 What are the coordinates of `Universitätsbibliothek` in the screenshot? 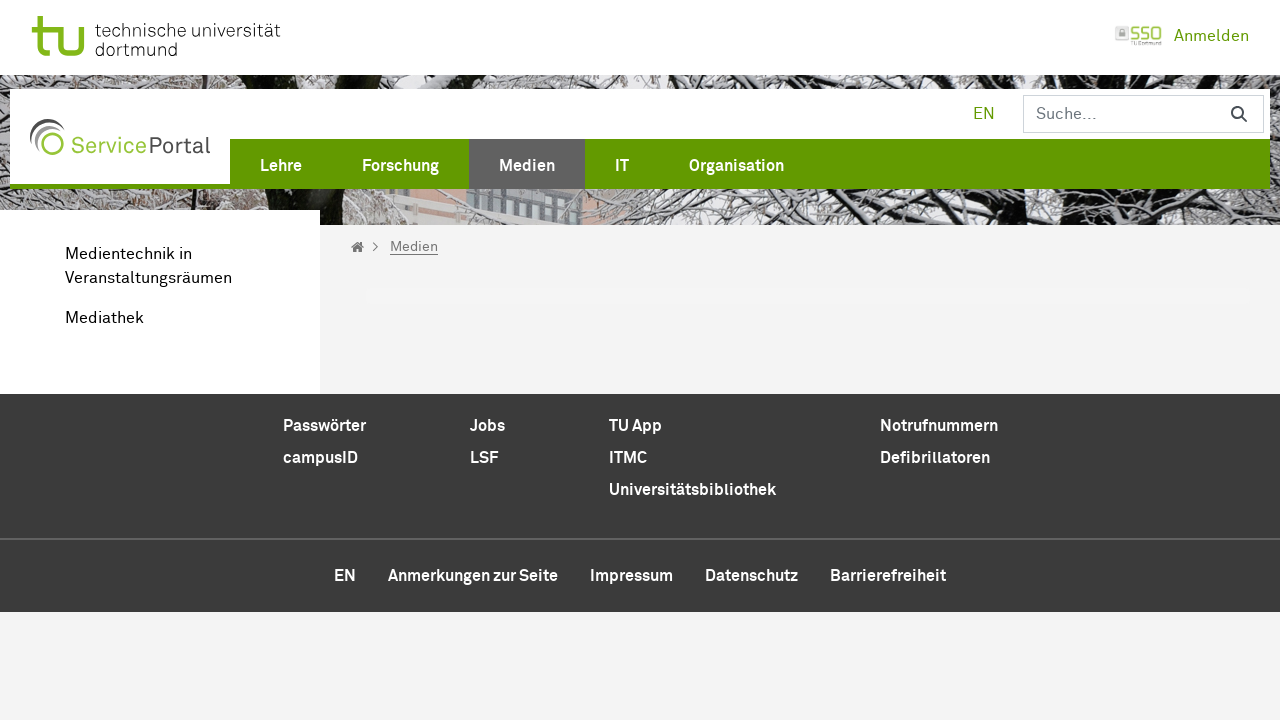 It's located at (692, 490).